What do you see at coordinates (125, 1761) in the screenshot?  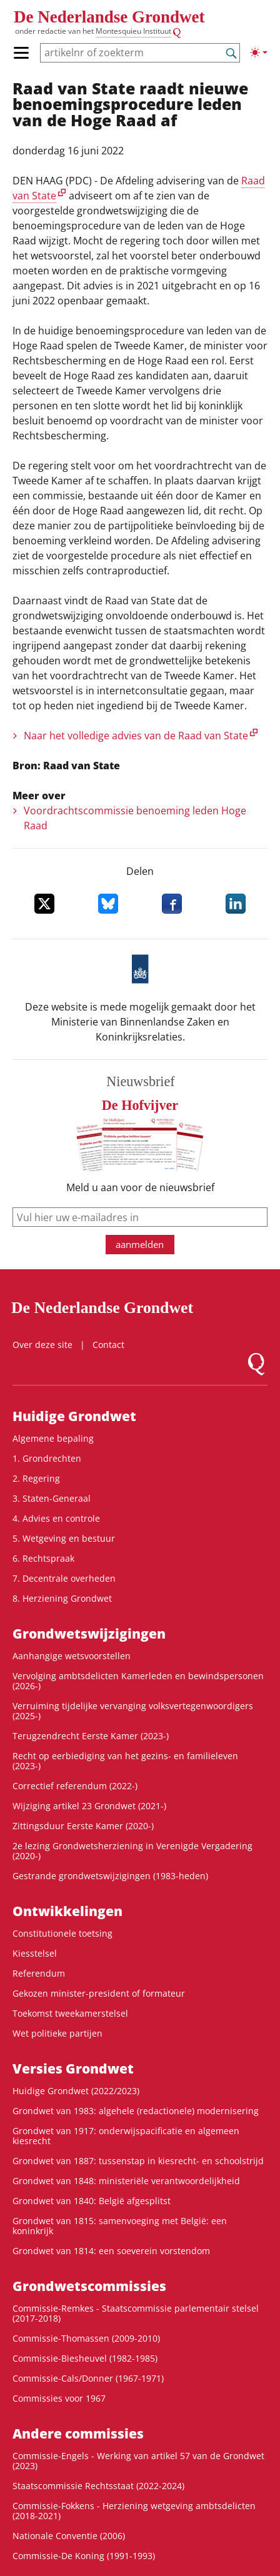 I see `Recht op eerbiediging van het gezins- en familieleven (2023-)` at bounding box center [125, 1761].